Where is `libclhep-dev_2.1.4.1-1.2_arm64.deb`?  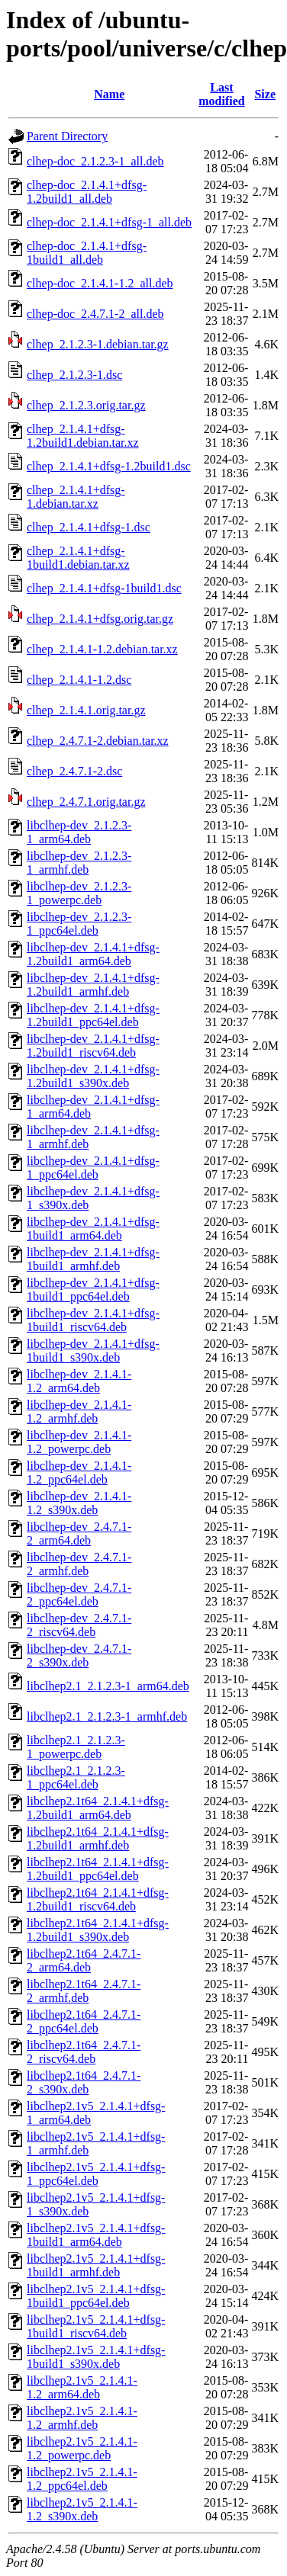 libclhep-dev_2.1.4.1-1.2_arm64.deb is located at coordinates (79, 1381).